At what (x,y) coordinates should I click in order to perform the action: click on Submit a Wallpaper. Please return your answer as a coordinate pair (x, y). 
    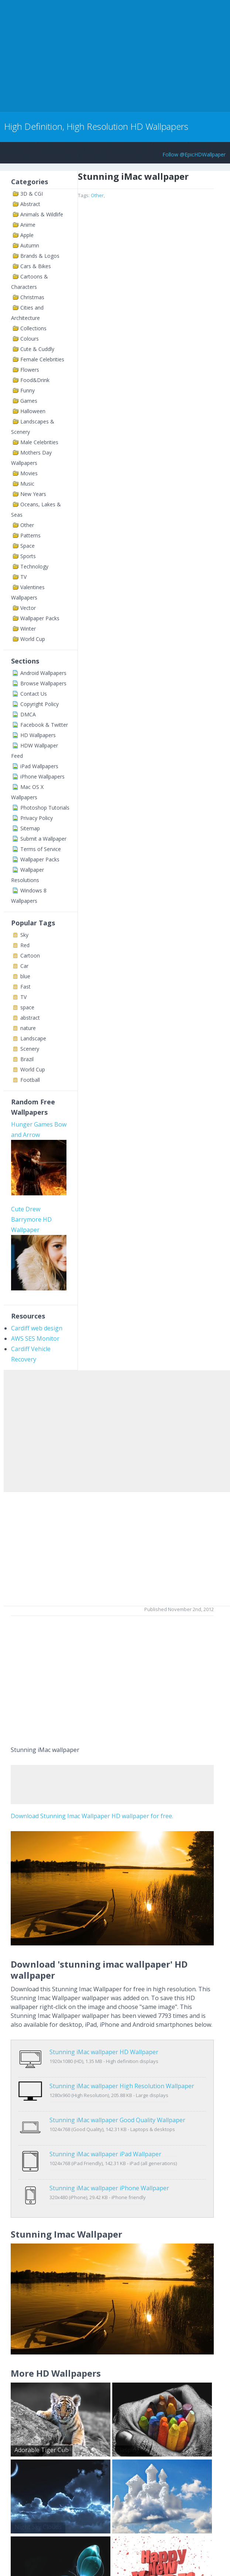
    Looking at the image, I should click on (43, 838).